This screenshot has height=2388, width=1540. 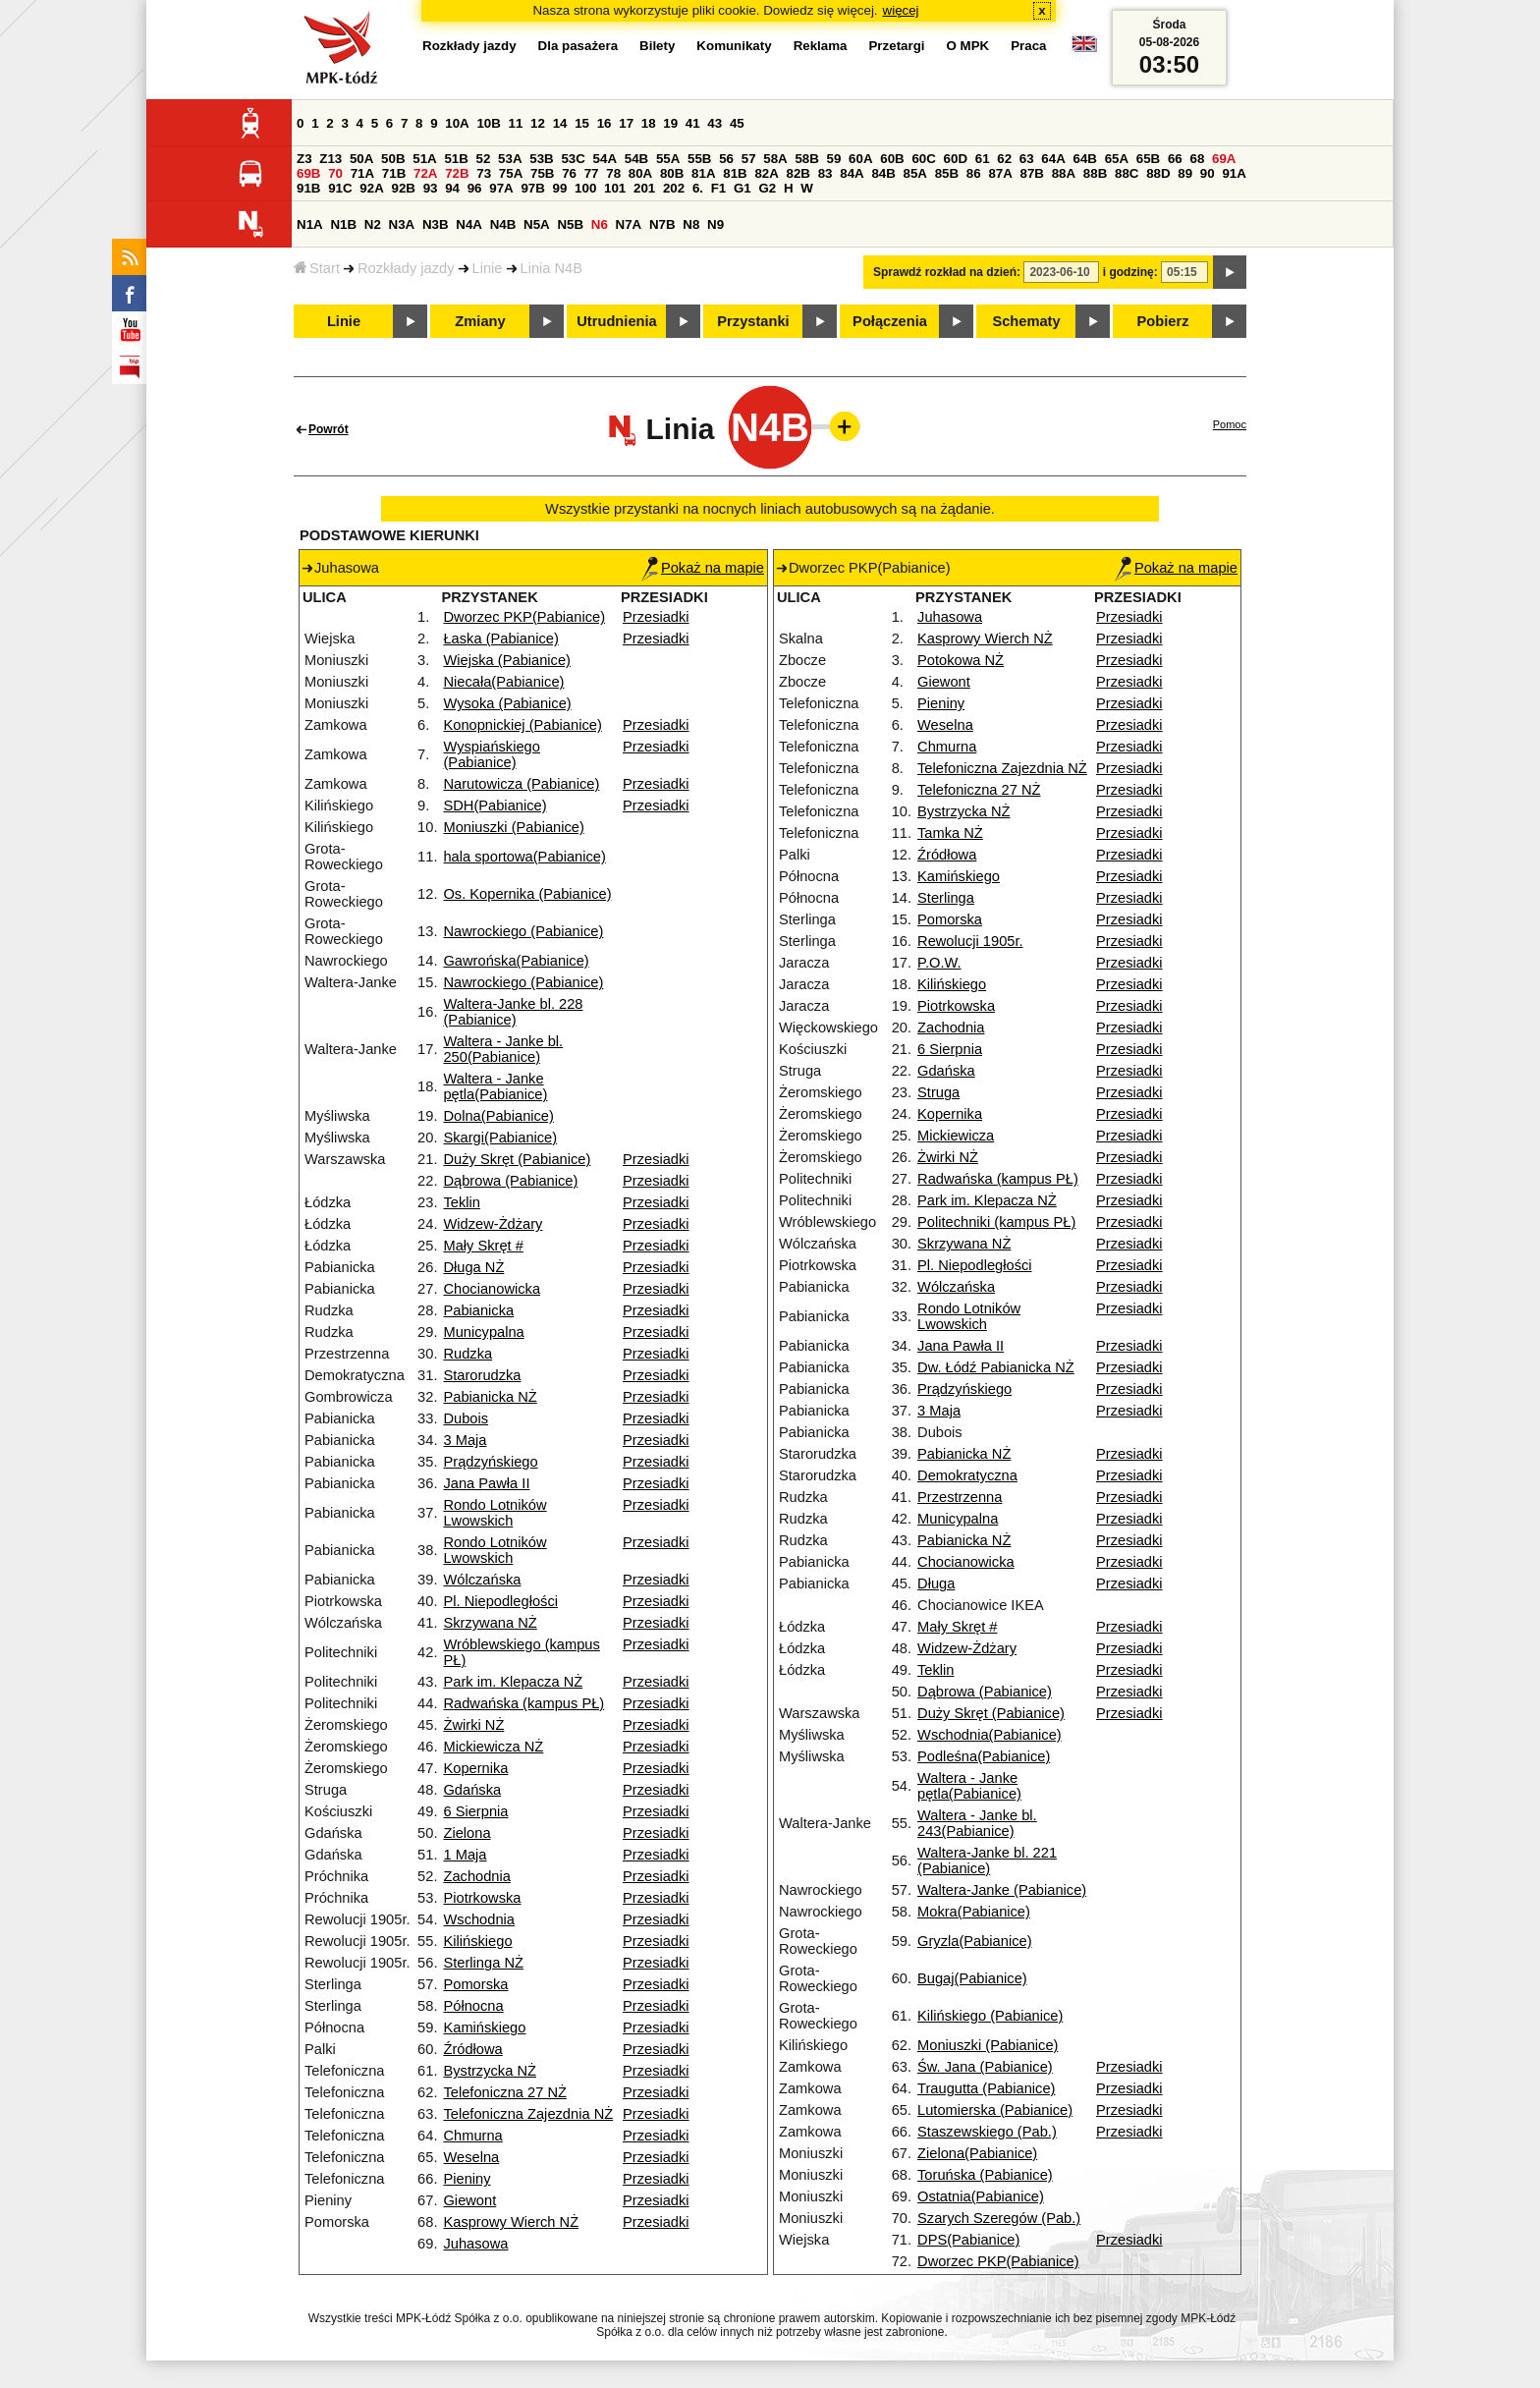 What do you see at coordinates (472, 2049) in the screenshot?
I see `Źródłowa` at bounding box center [472, 2049].